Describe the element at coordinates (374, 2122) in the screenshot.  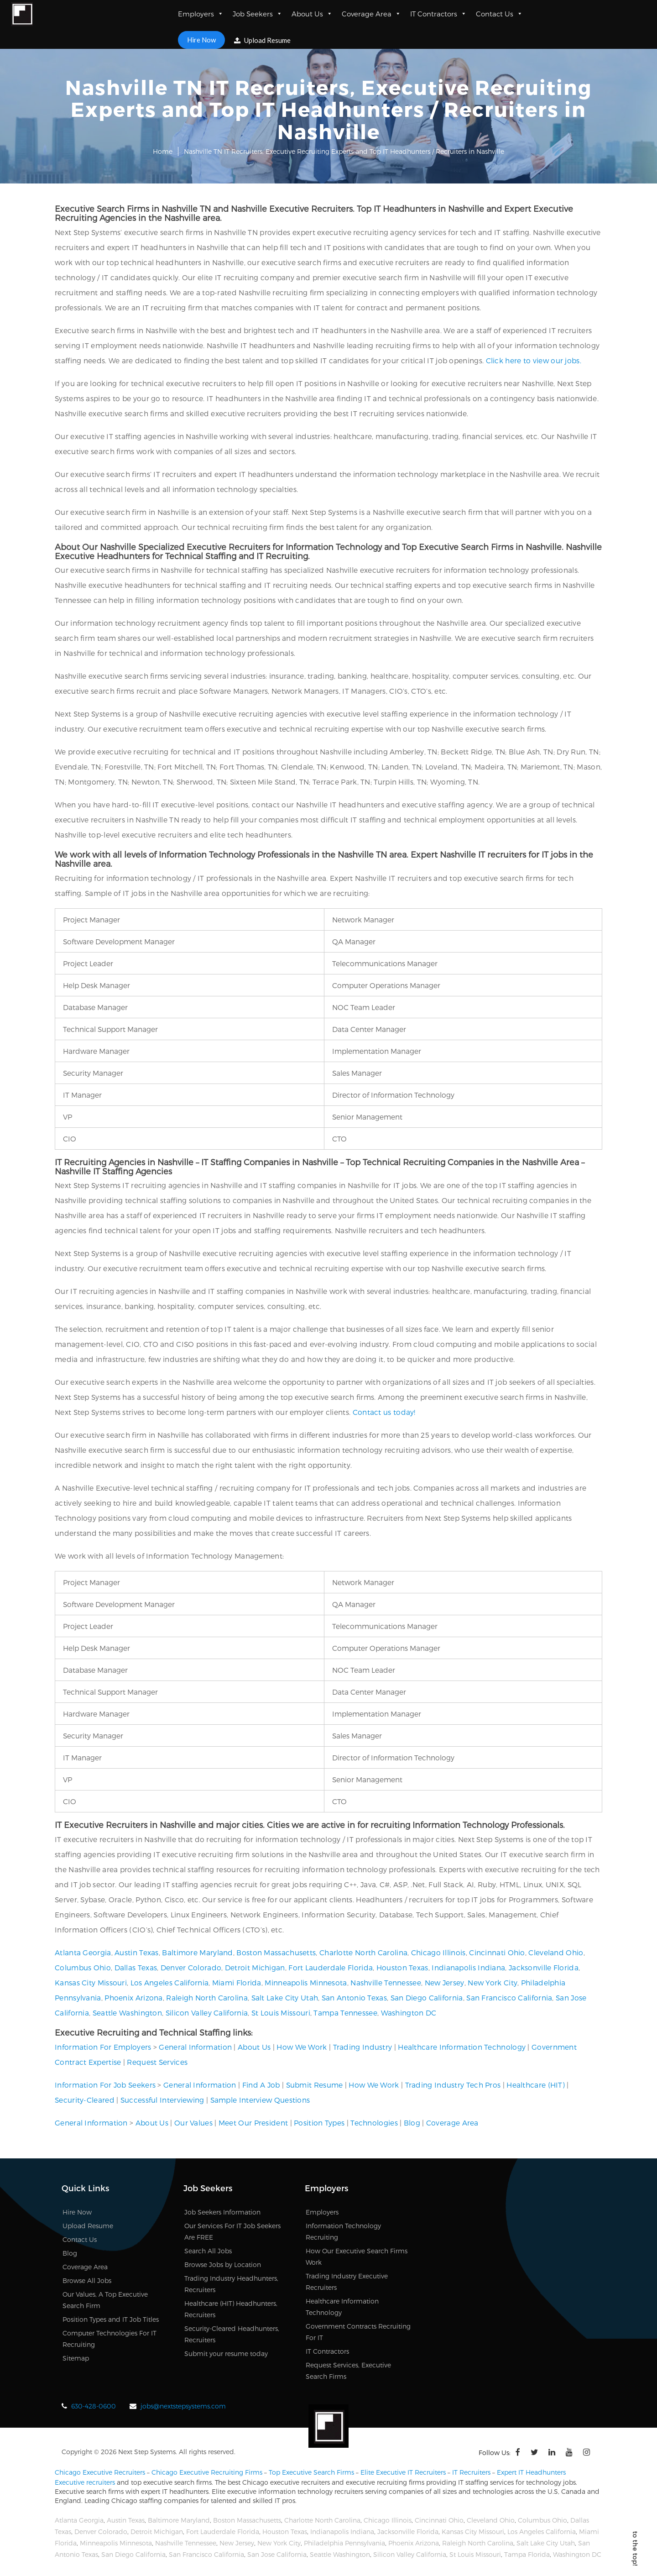
I see `Technologies` at that location.